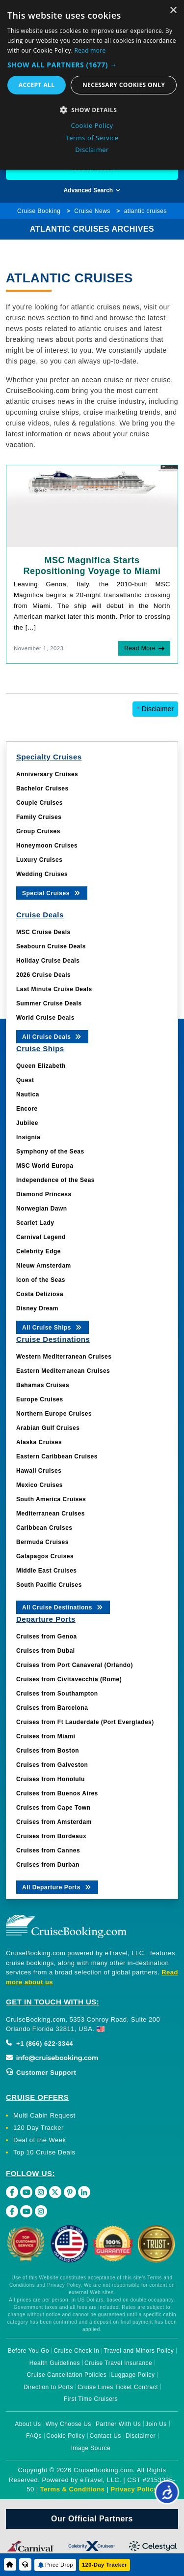 The height and width of the screenshot is (2576, 184). I want to click on Deal of the Week, so click(39, 2140).